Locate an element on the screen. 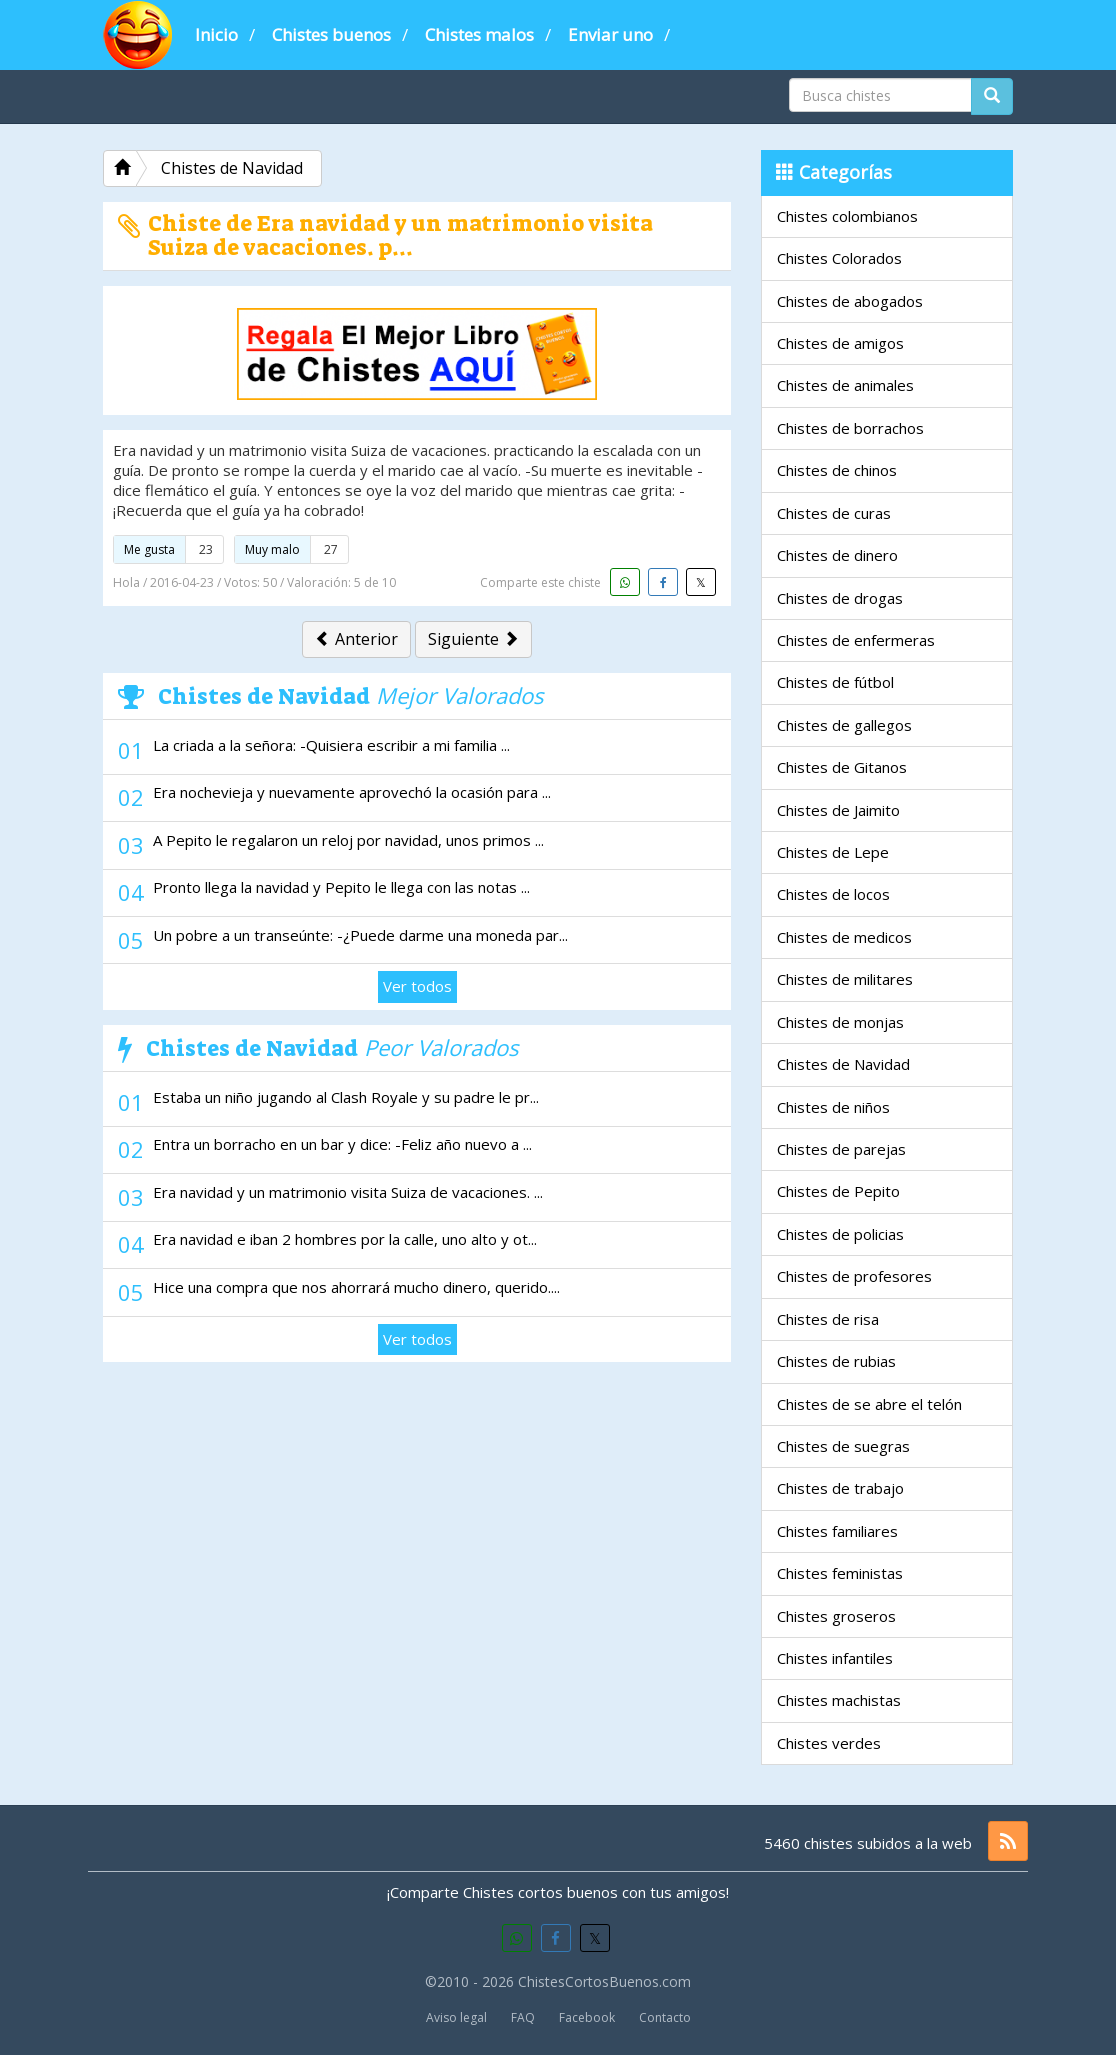 Image resolution: width=1116 pixels, height=2055 pixels. Chistes de militares is located at coordinates (845, 979).